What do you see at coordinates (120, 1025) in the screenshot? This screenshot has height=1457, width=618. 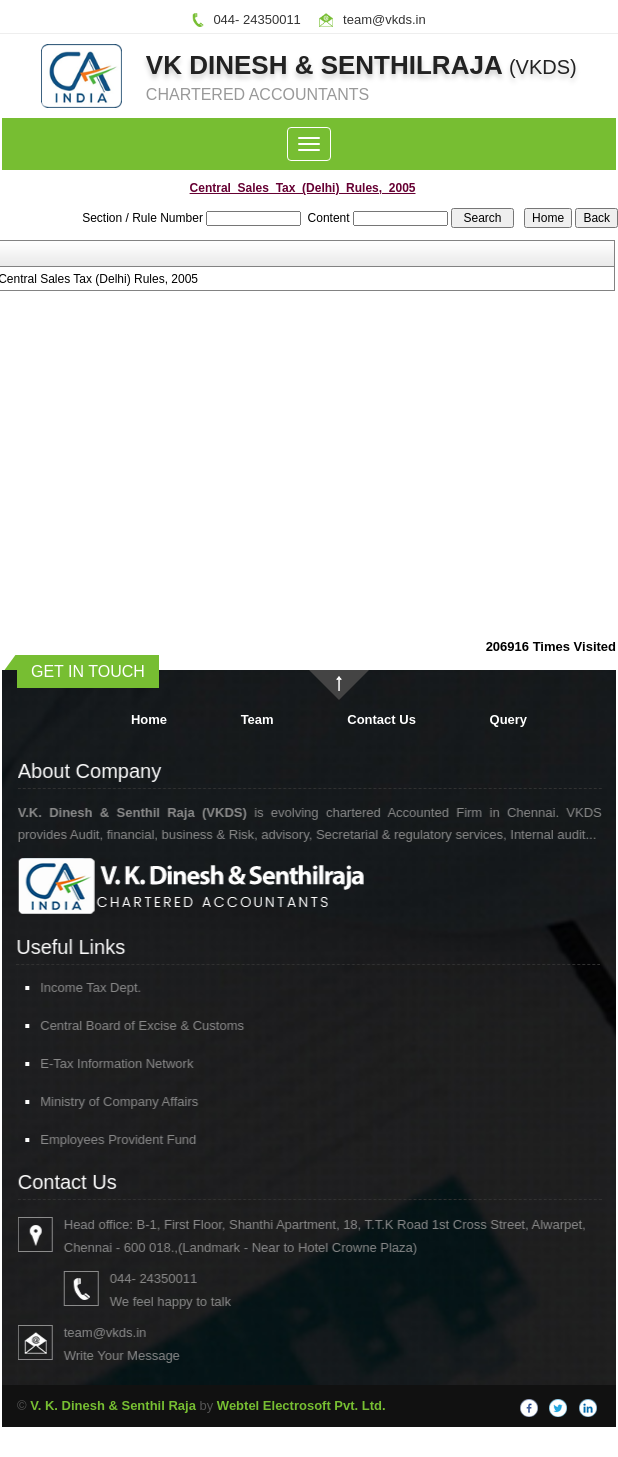 I see `Central Board of Excise & Customs` at bounding box center [120, 1025].